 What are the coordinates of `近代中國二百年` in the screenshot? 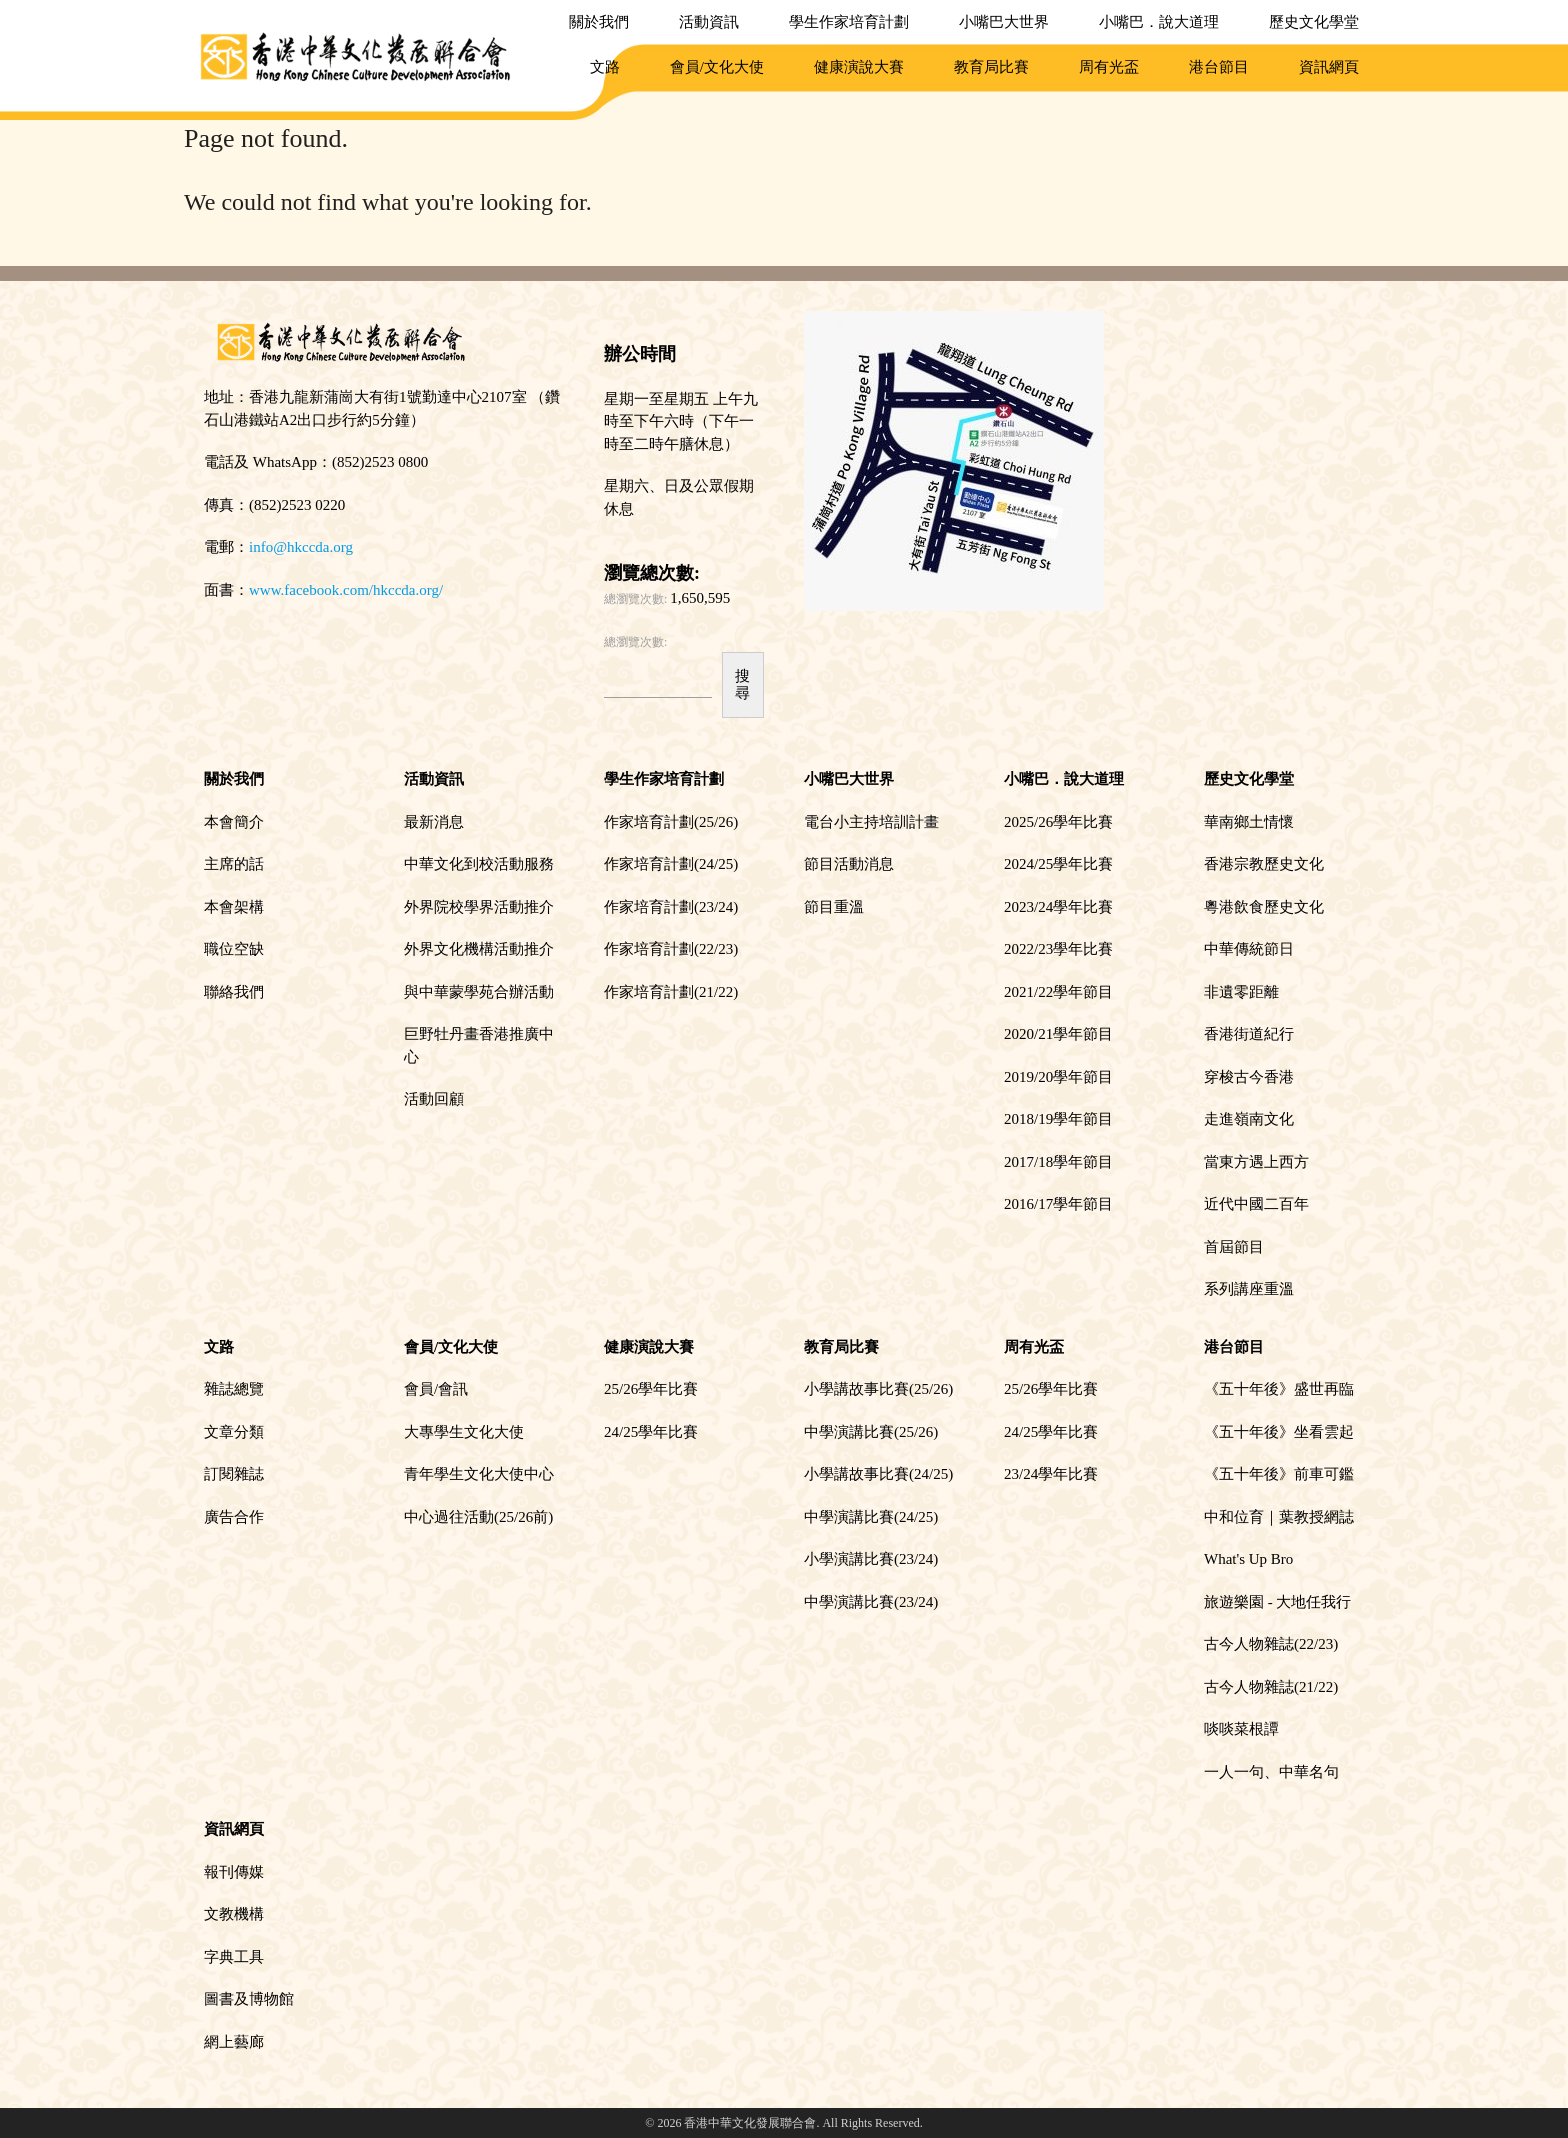 It's located at (1256, 1204).